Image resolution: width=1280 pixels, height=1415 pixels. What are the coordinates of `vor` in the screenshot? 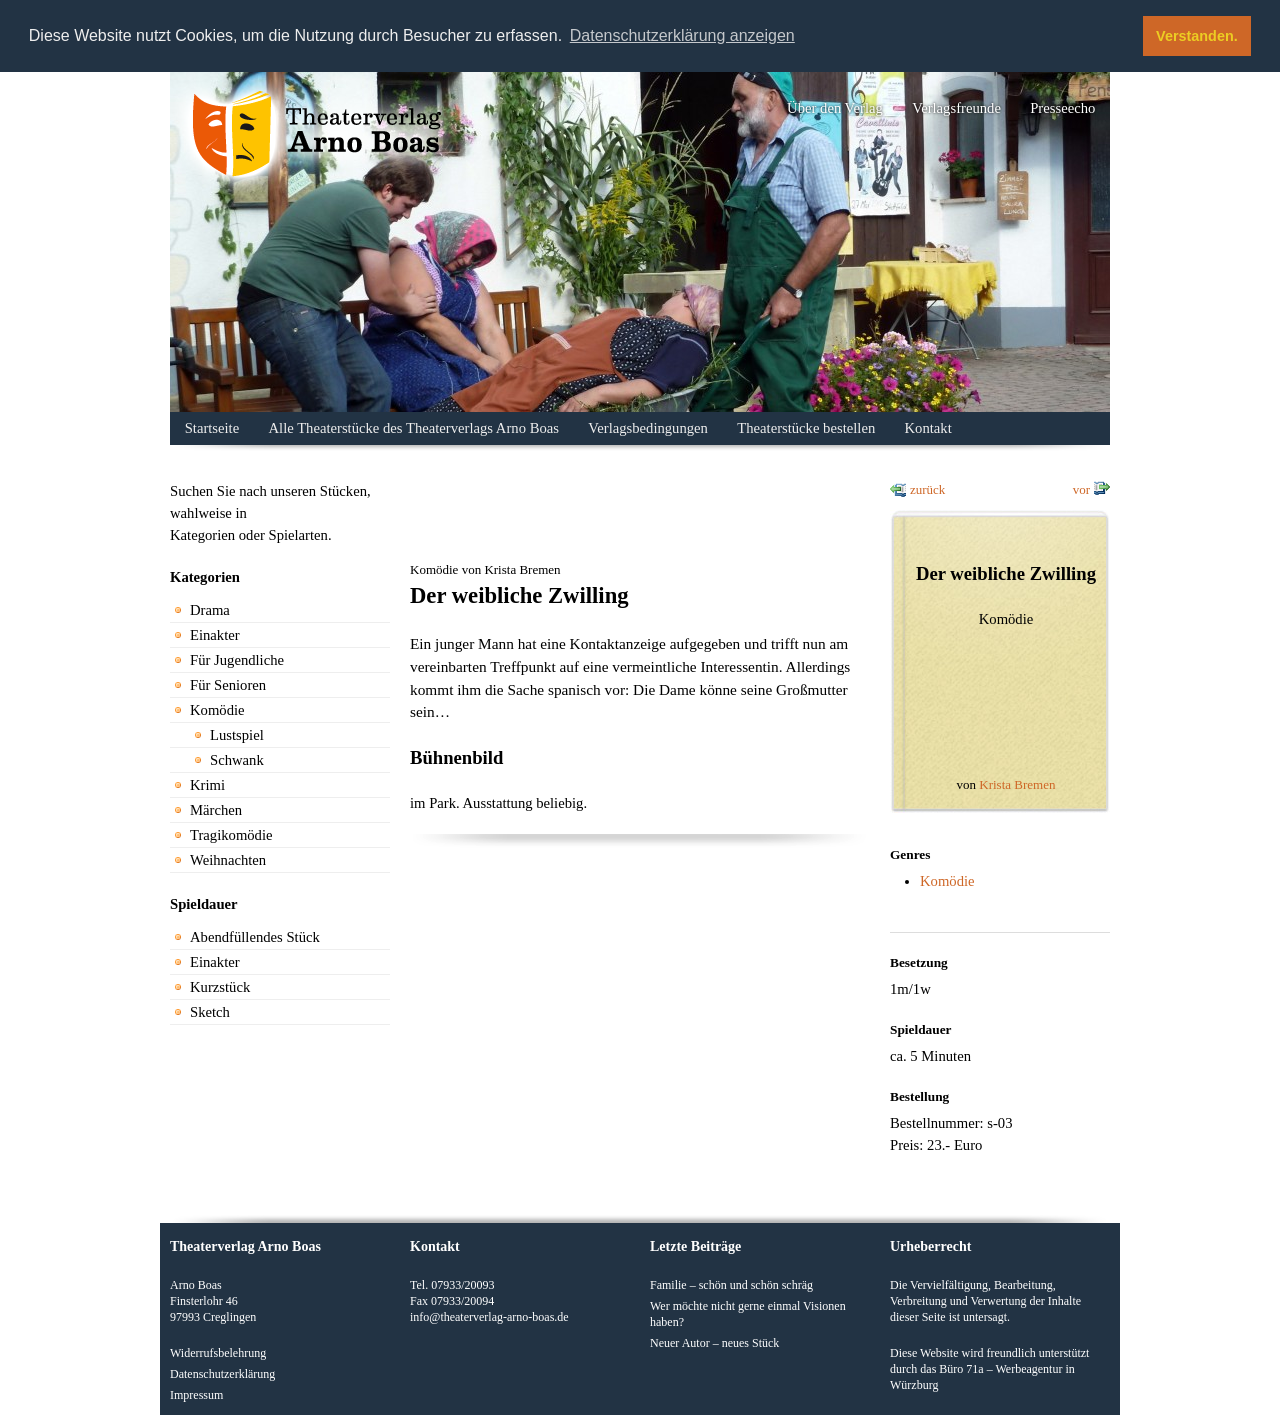 It's located at (1081, 489).